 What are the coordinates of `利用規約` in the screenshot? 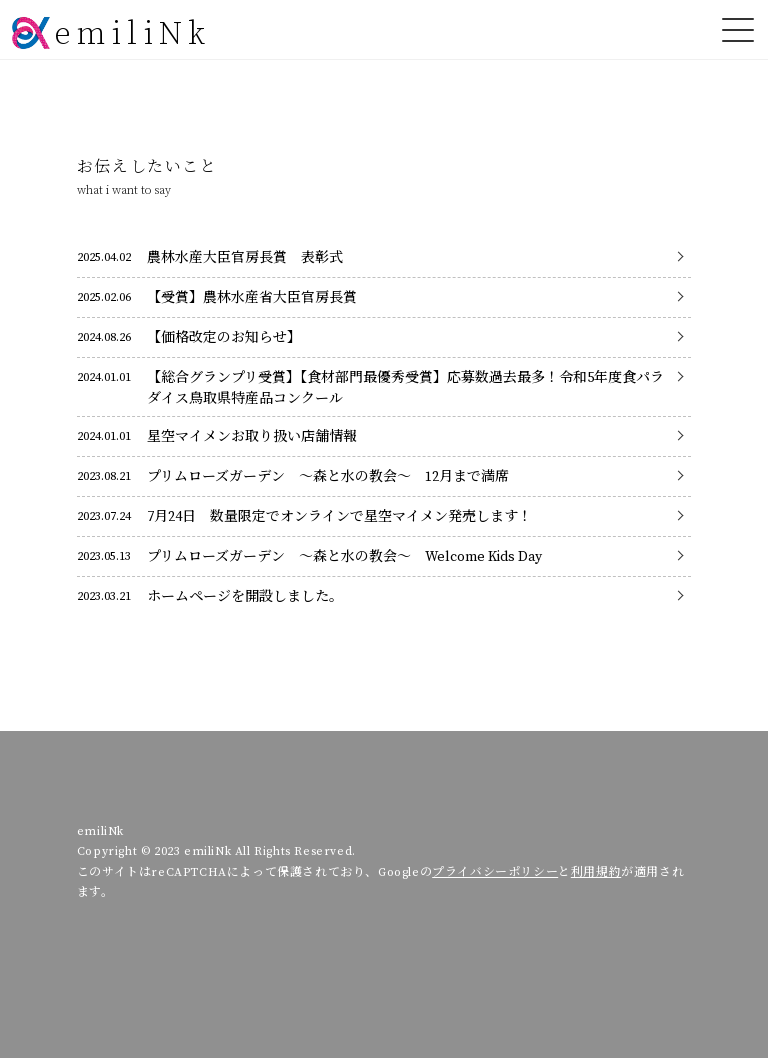 It's located at (596, 861).